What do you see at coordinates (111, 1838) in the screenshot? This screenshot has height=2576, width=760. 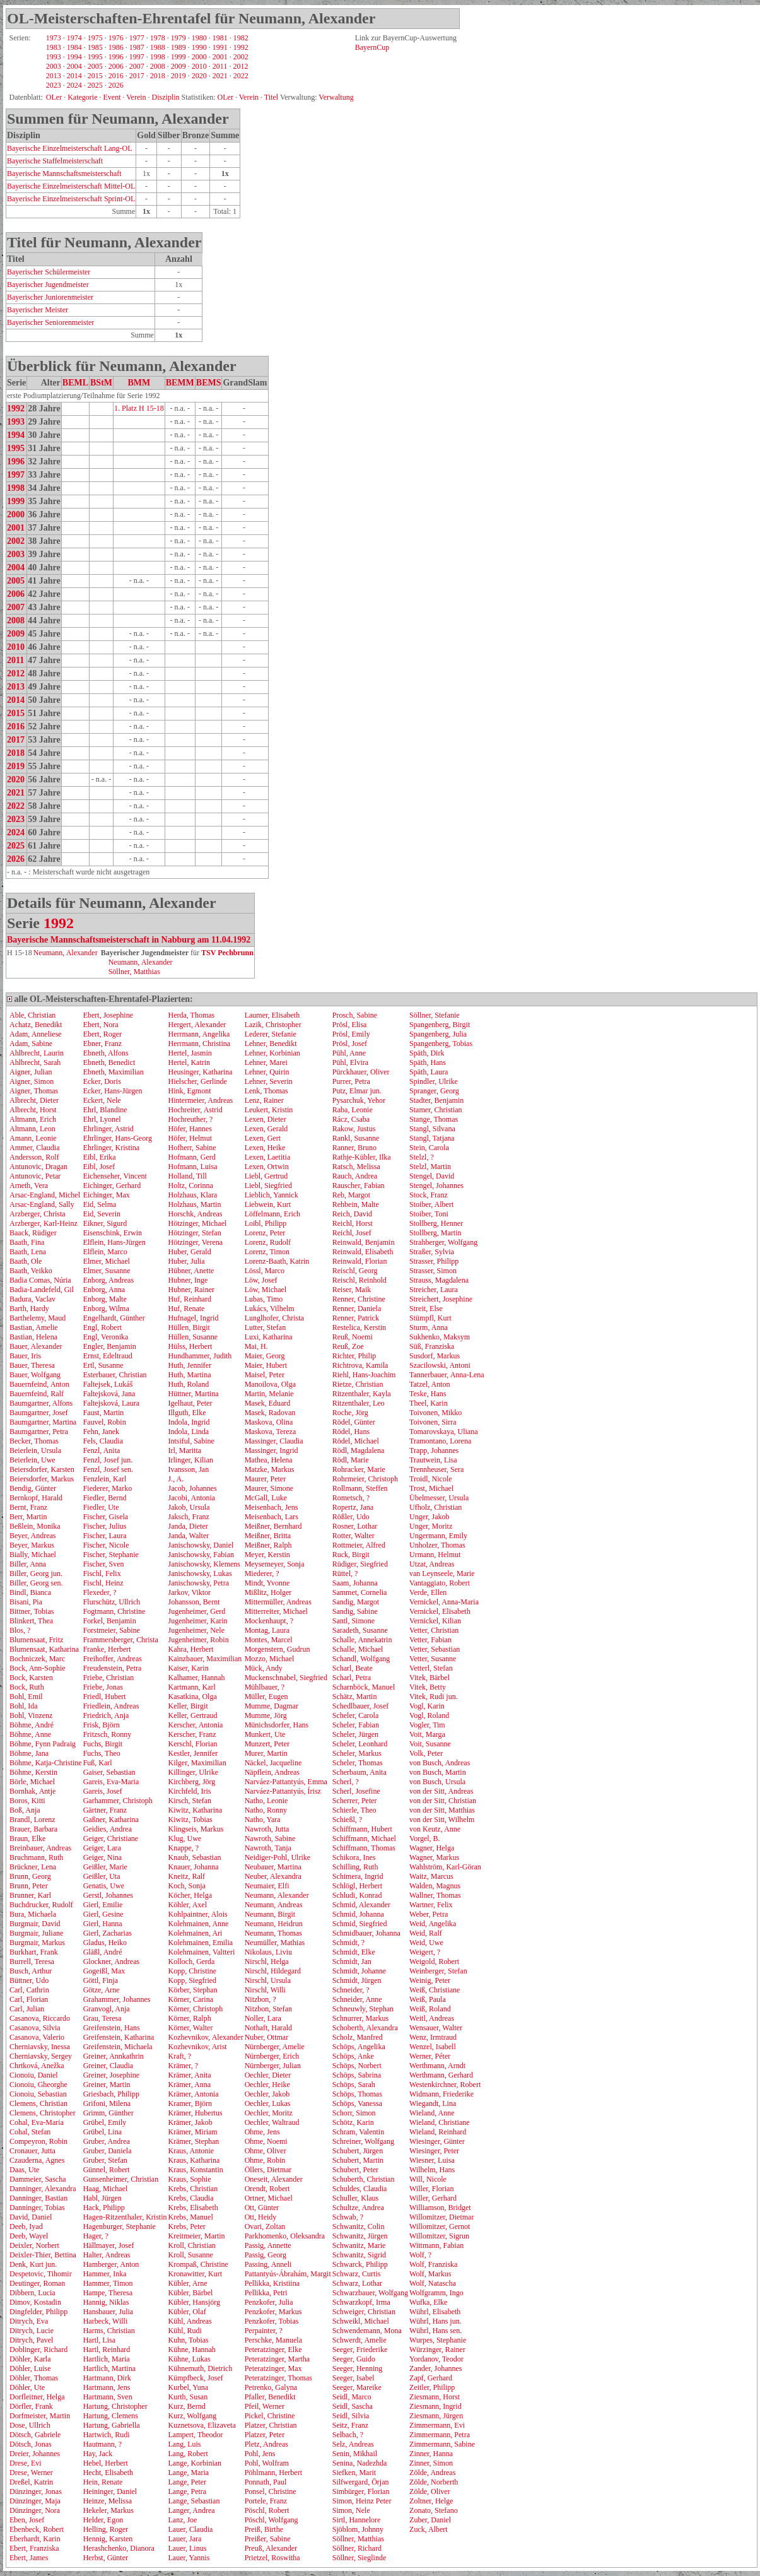 I see `Geiger, Christiane` at bounding box center [111, 1838].